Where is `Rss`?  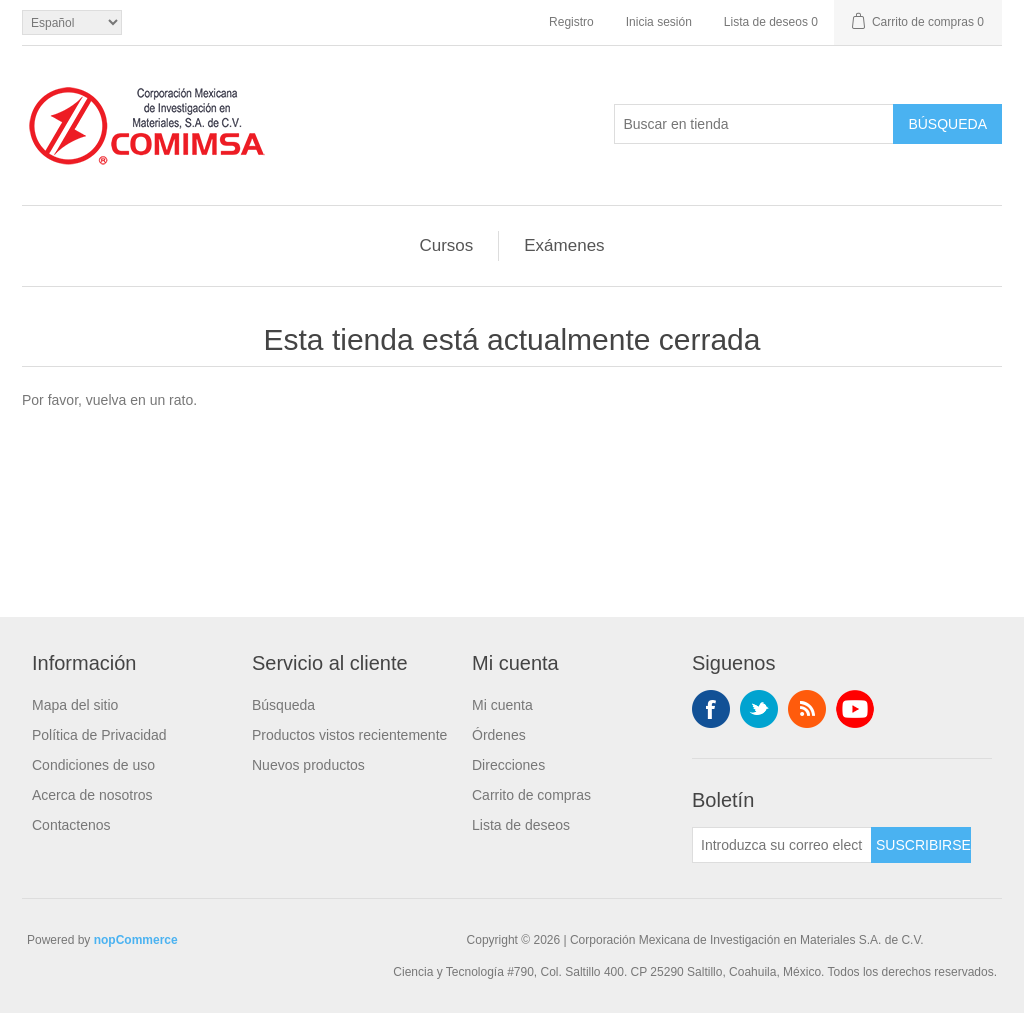 Rss is located at coordinates (807, 709).